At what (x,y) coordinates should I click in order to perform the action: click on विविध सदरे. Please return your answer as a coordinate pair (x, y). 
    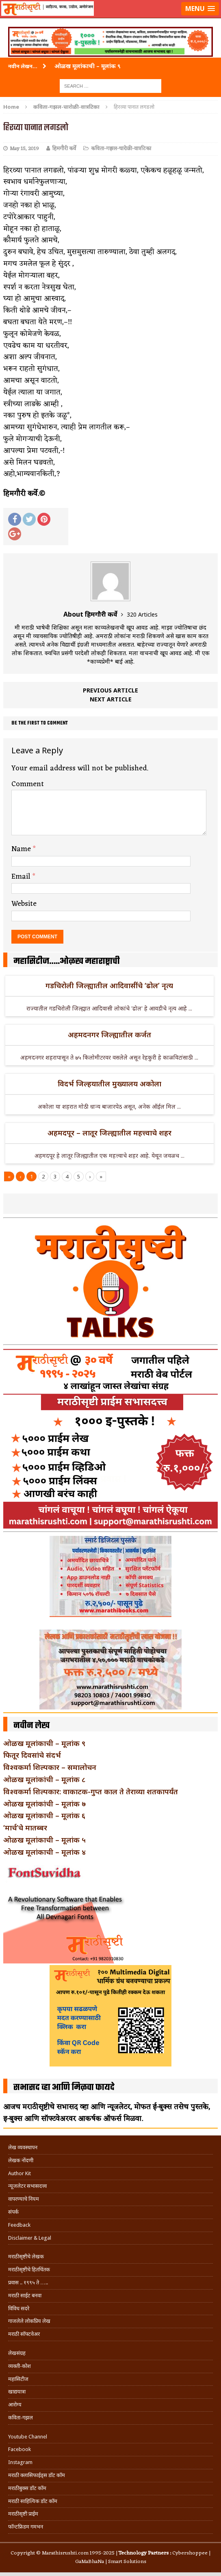
    Looking at the image, I should click on (18, 2308).